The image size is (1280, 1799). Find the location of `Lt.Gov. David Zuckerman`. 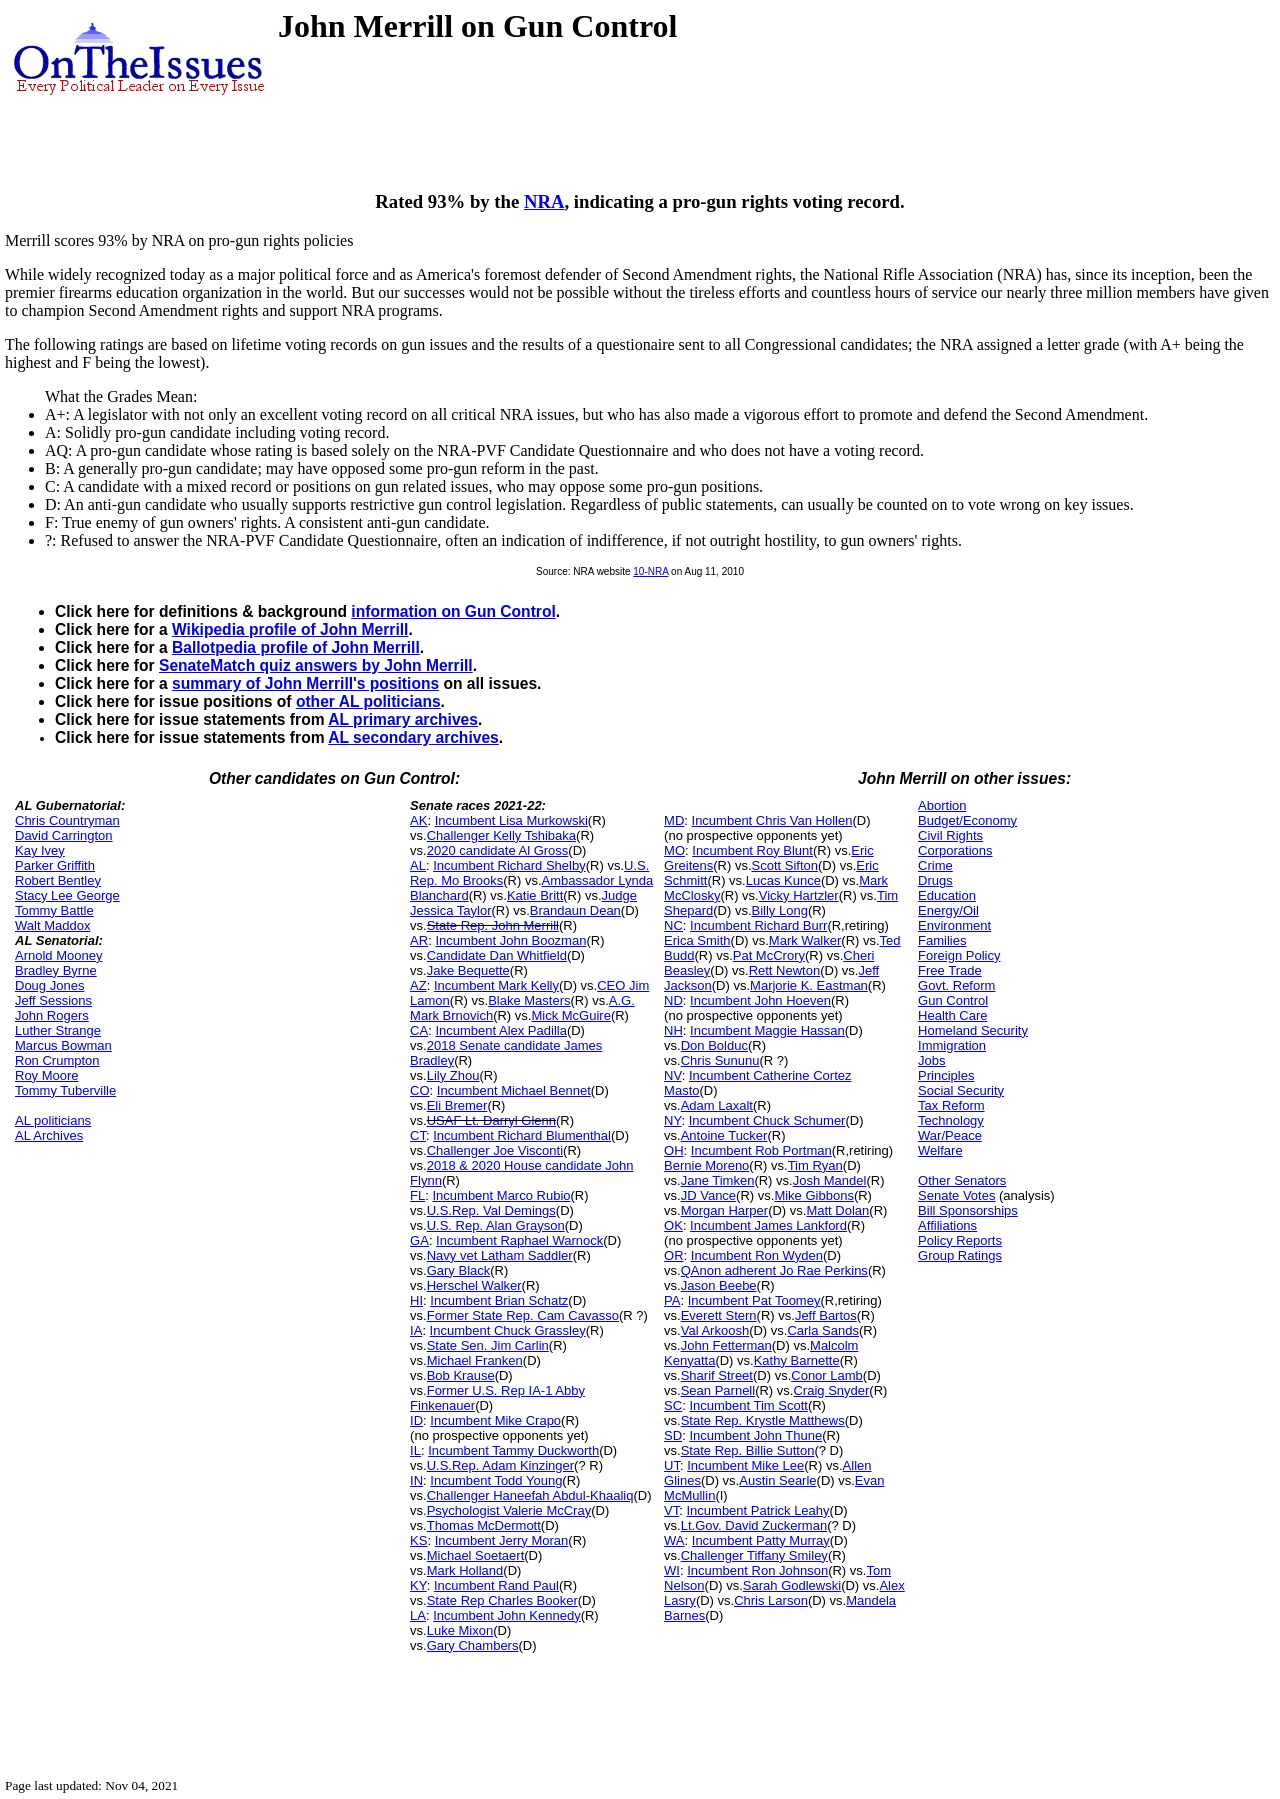

Lt.Gov. David Zuckerman is located at coordinates (754, 1525).